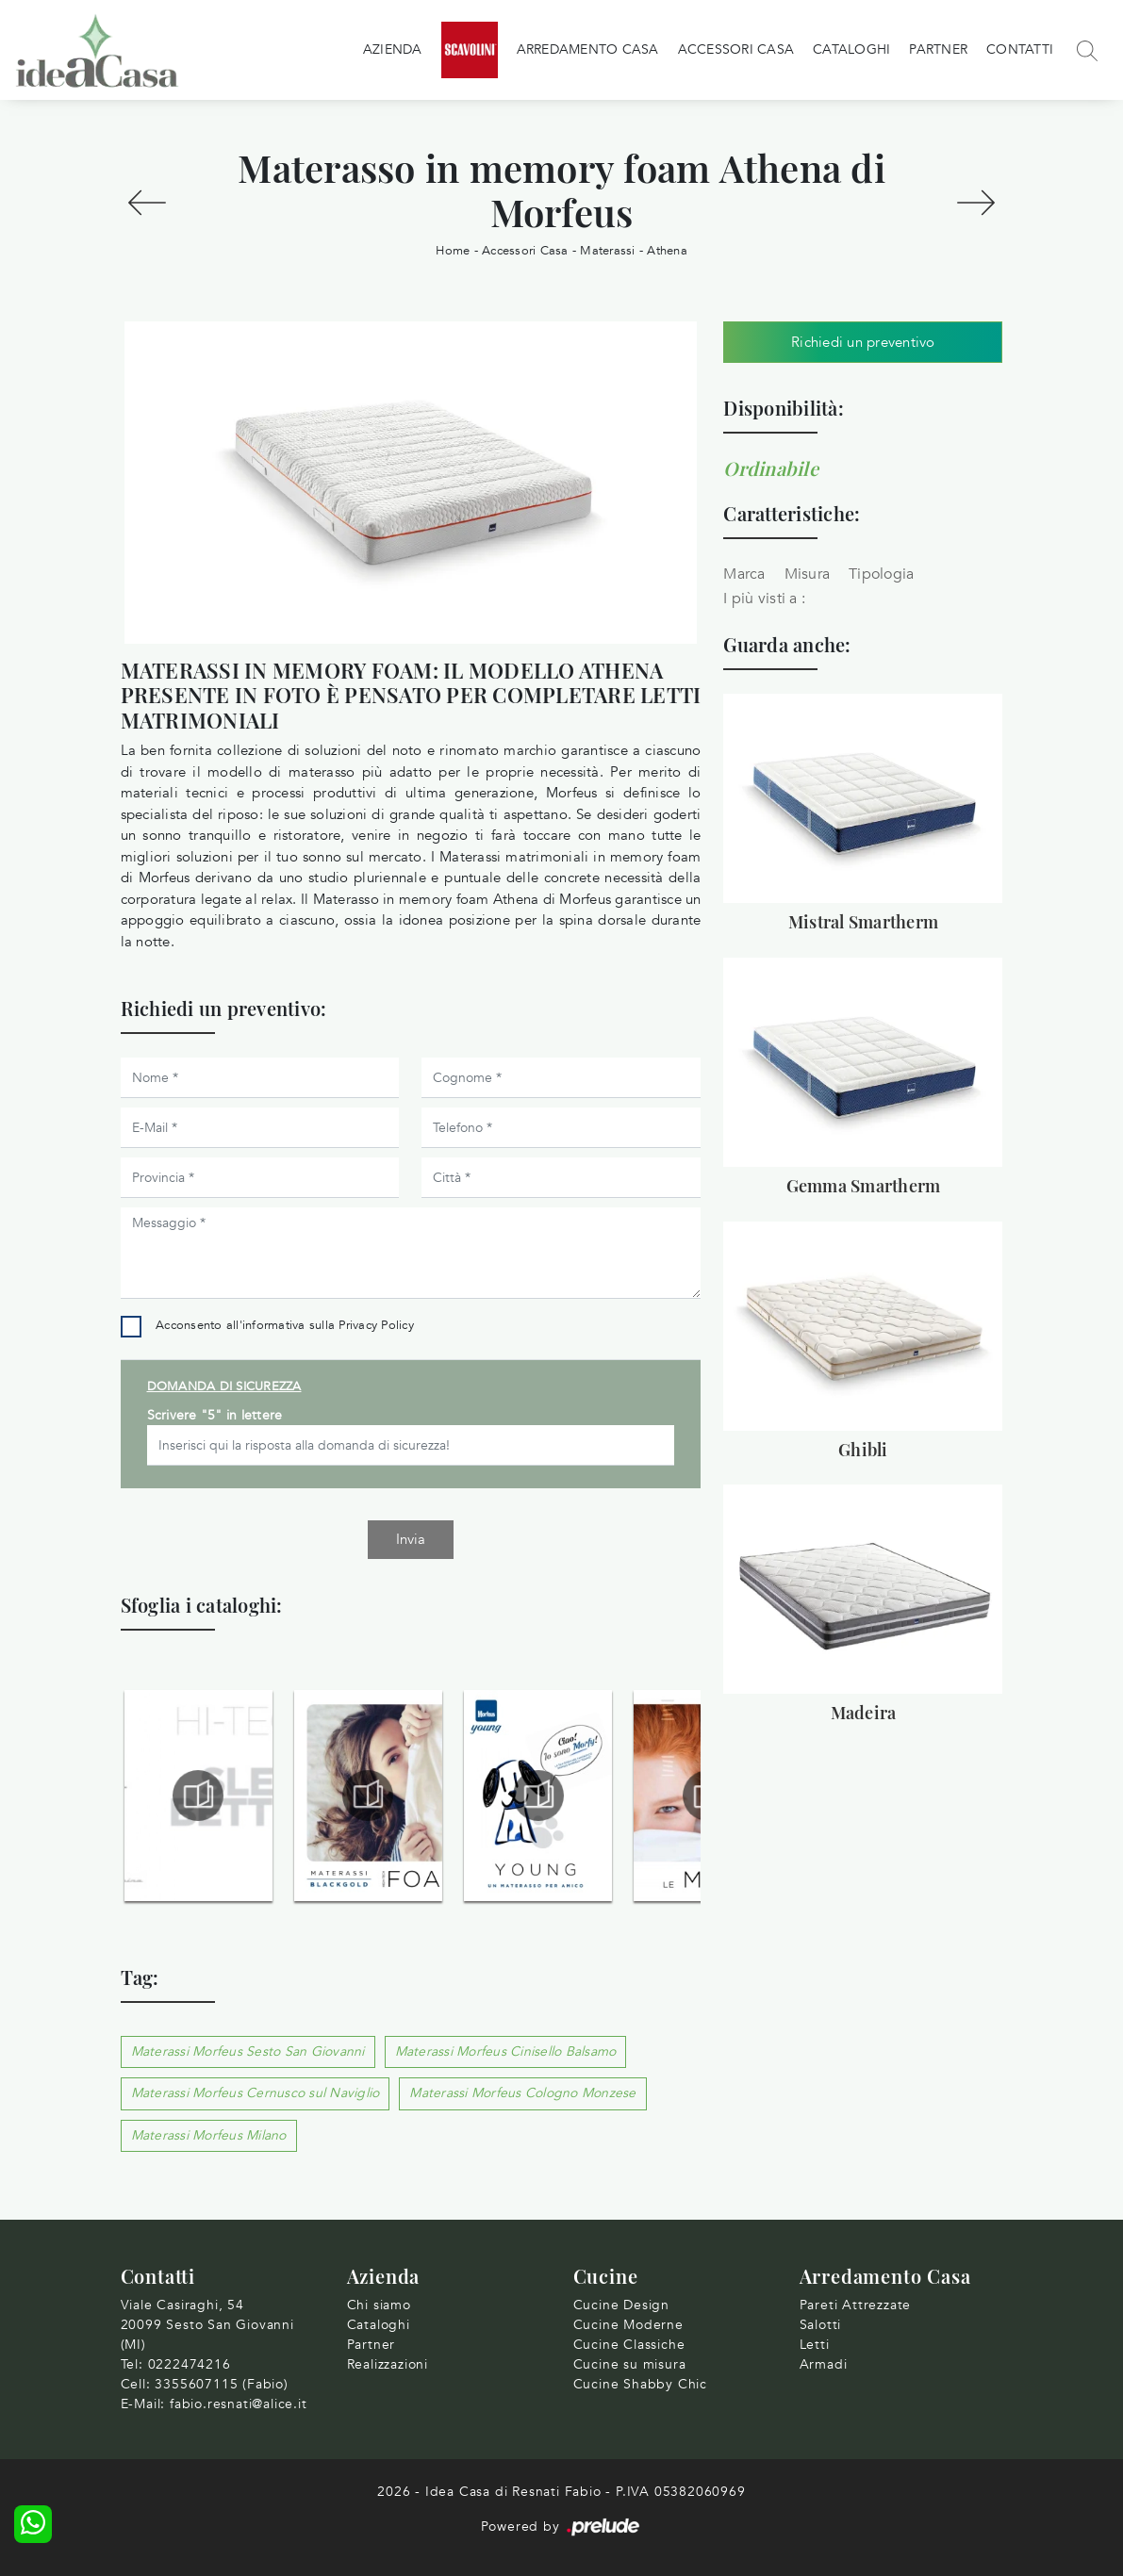  I want to click on Letti, so click(815, 2345).